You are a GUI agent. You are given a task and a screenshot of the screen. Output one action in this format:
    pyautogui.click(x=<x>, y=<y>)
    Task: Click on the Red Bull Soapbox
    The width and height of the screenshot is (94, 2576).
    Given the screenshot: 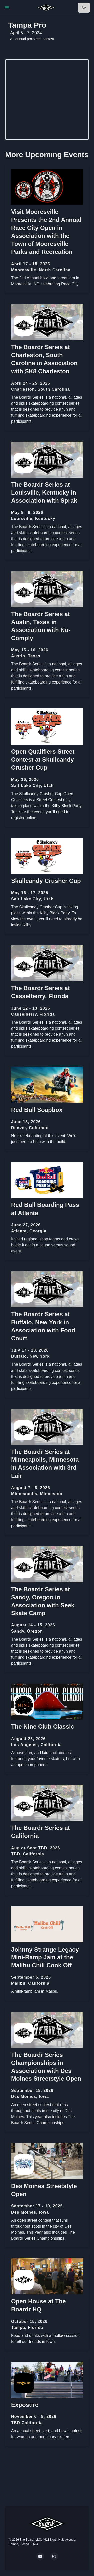 What is the action you would take?
    pyautogui.click(x=36, y=1109)
    